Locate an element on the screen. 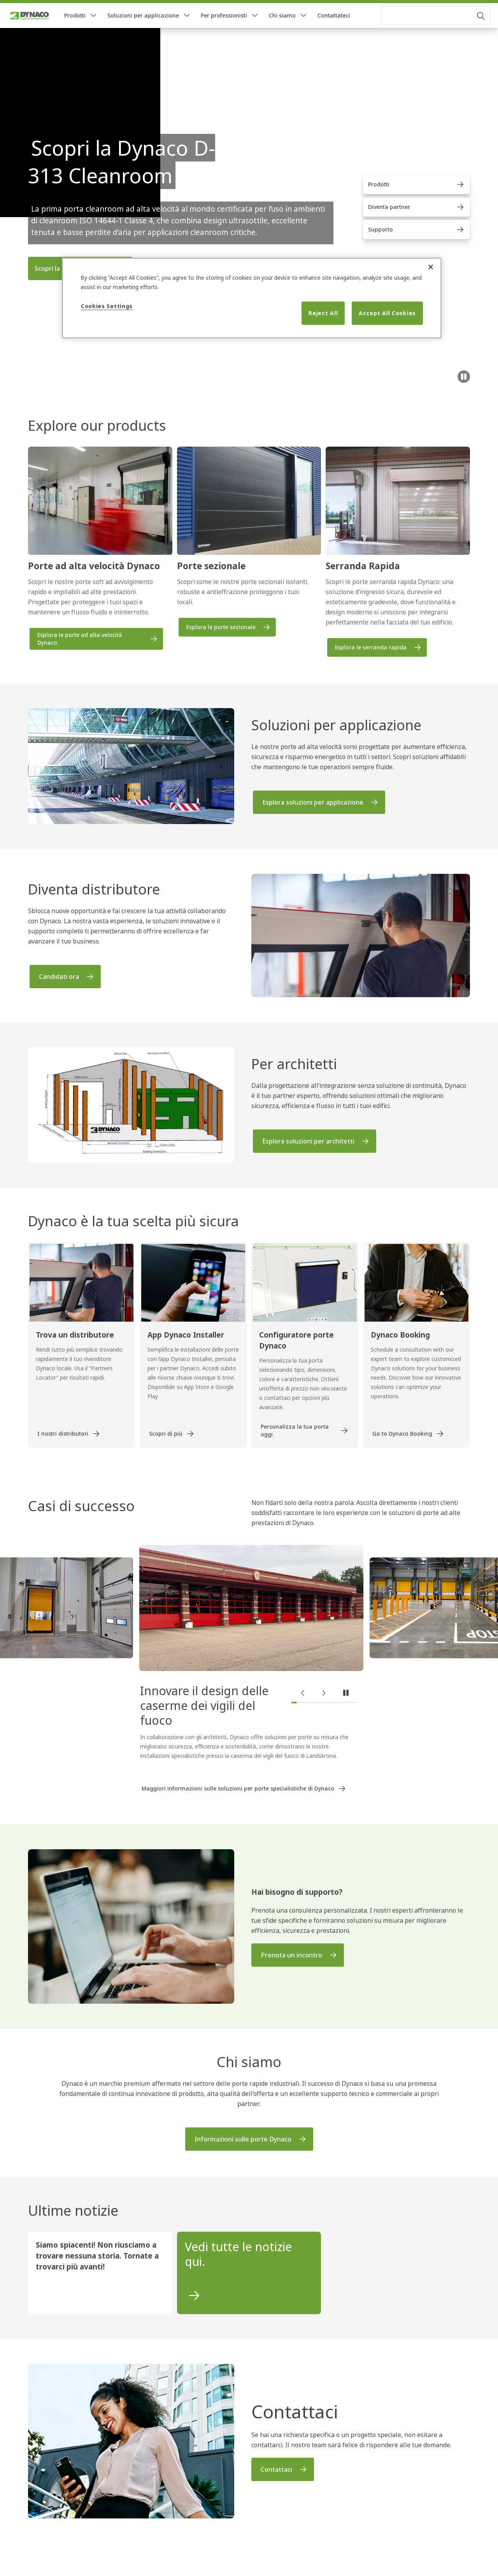  [region] is located at coordinates (252, 298).